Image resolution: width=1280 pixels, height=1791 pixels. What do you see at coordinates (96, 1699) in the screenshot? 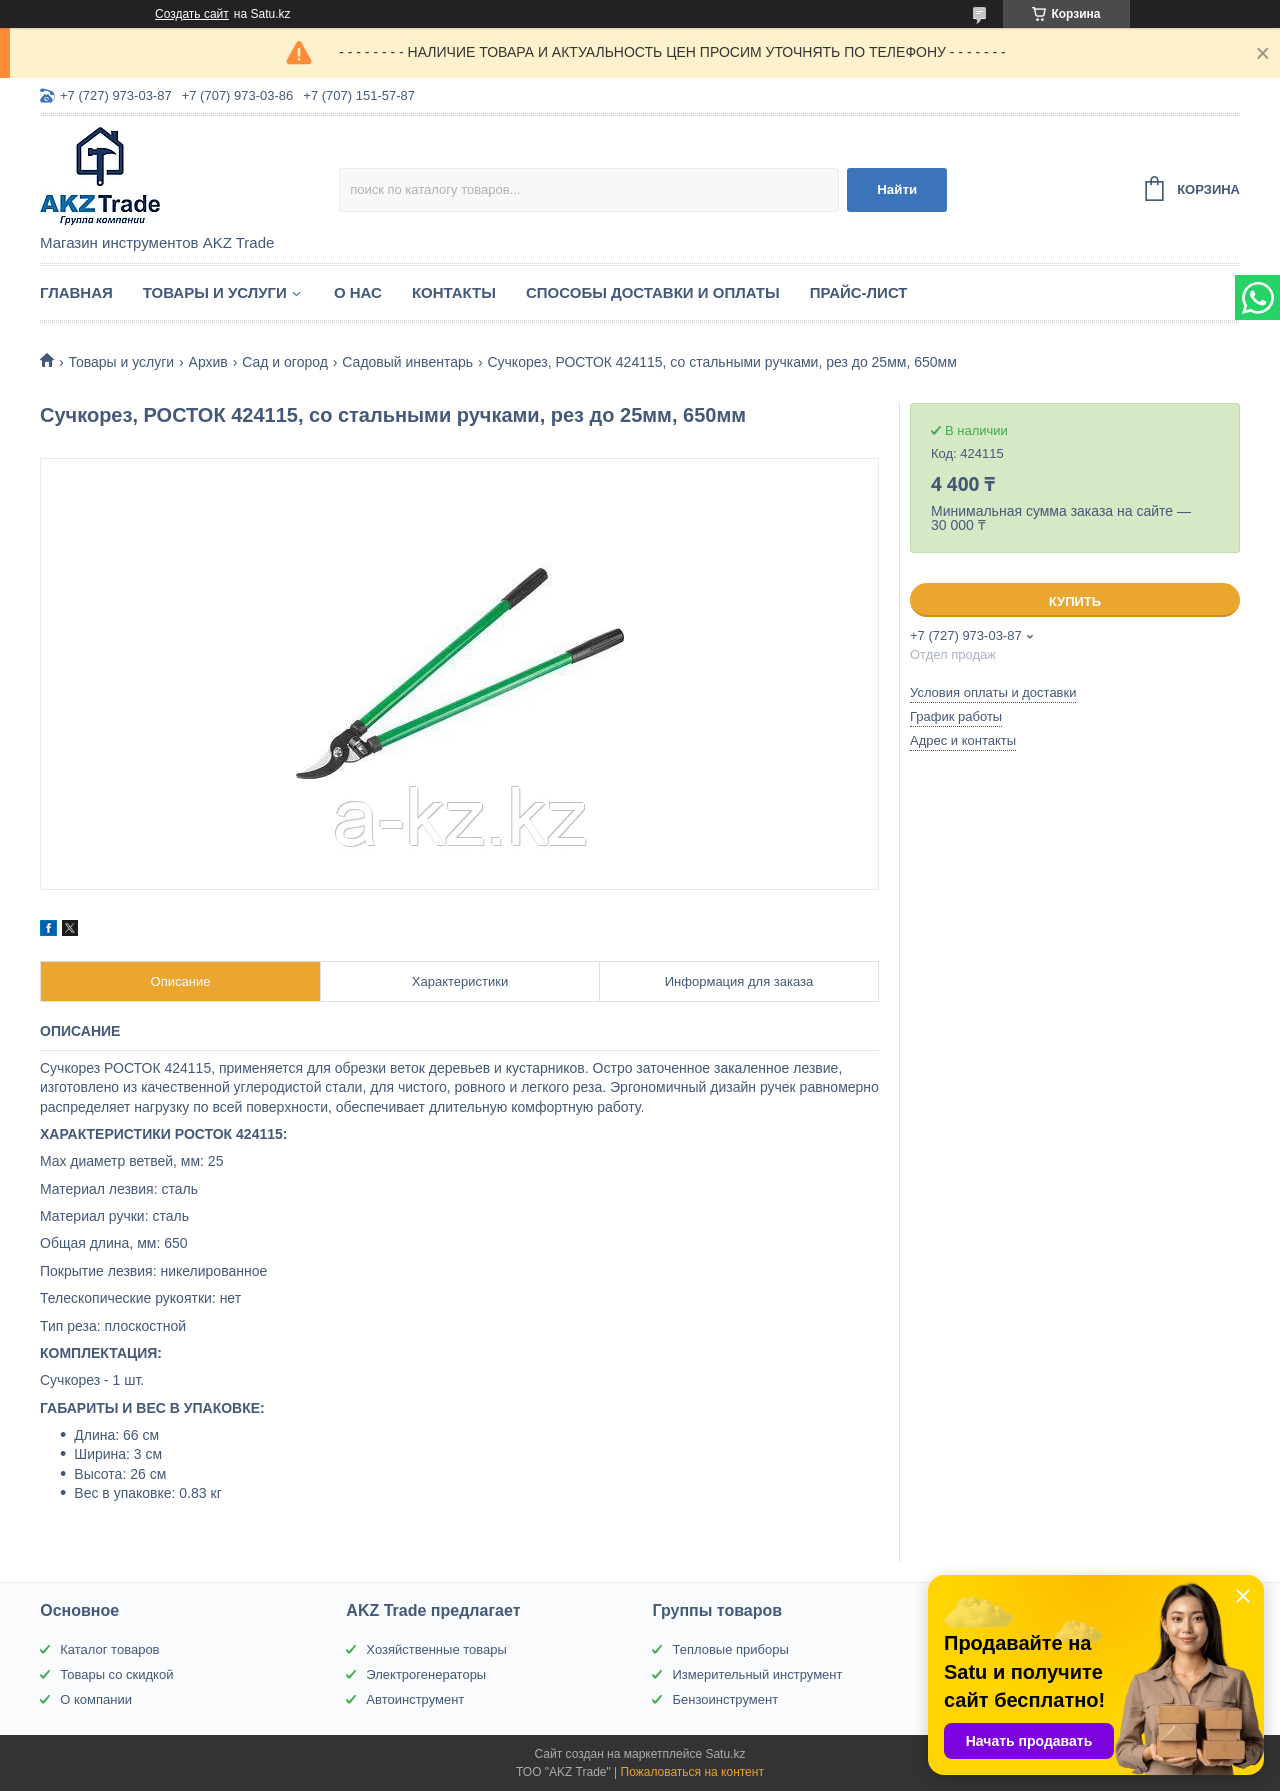
I see `О компании` at bounding box center [96, 1699].